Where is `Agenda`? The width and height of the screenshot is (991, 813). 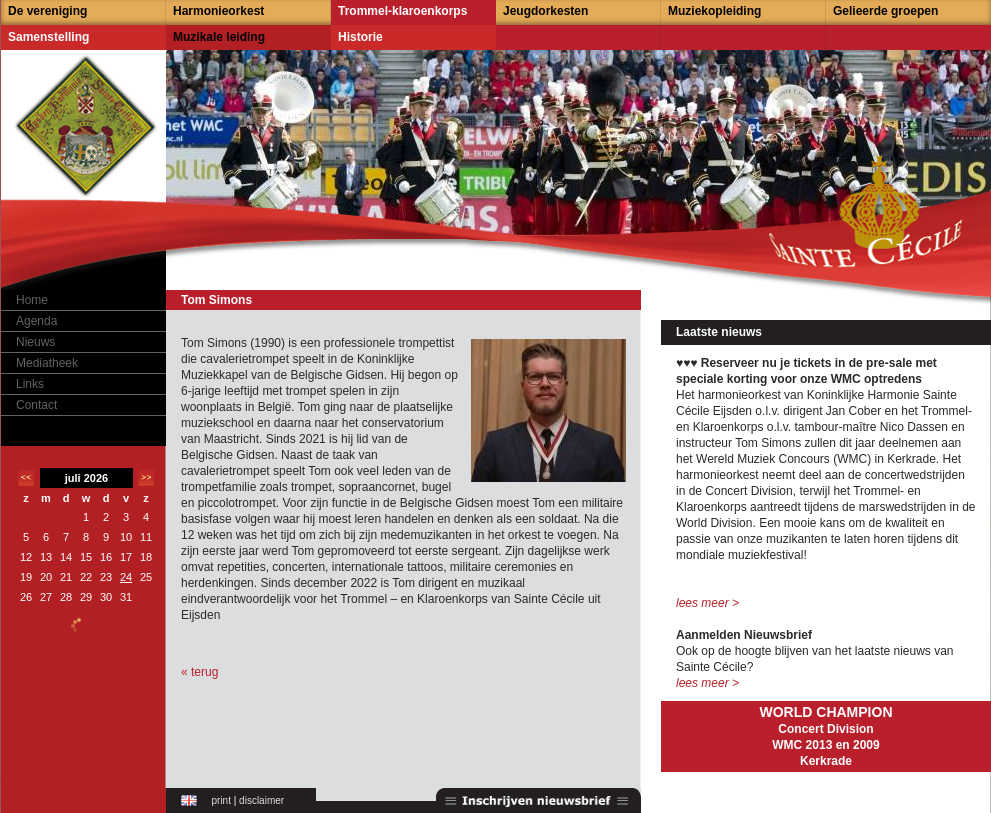
Agenda is located at coordinates (36, 321).